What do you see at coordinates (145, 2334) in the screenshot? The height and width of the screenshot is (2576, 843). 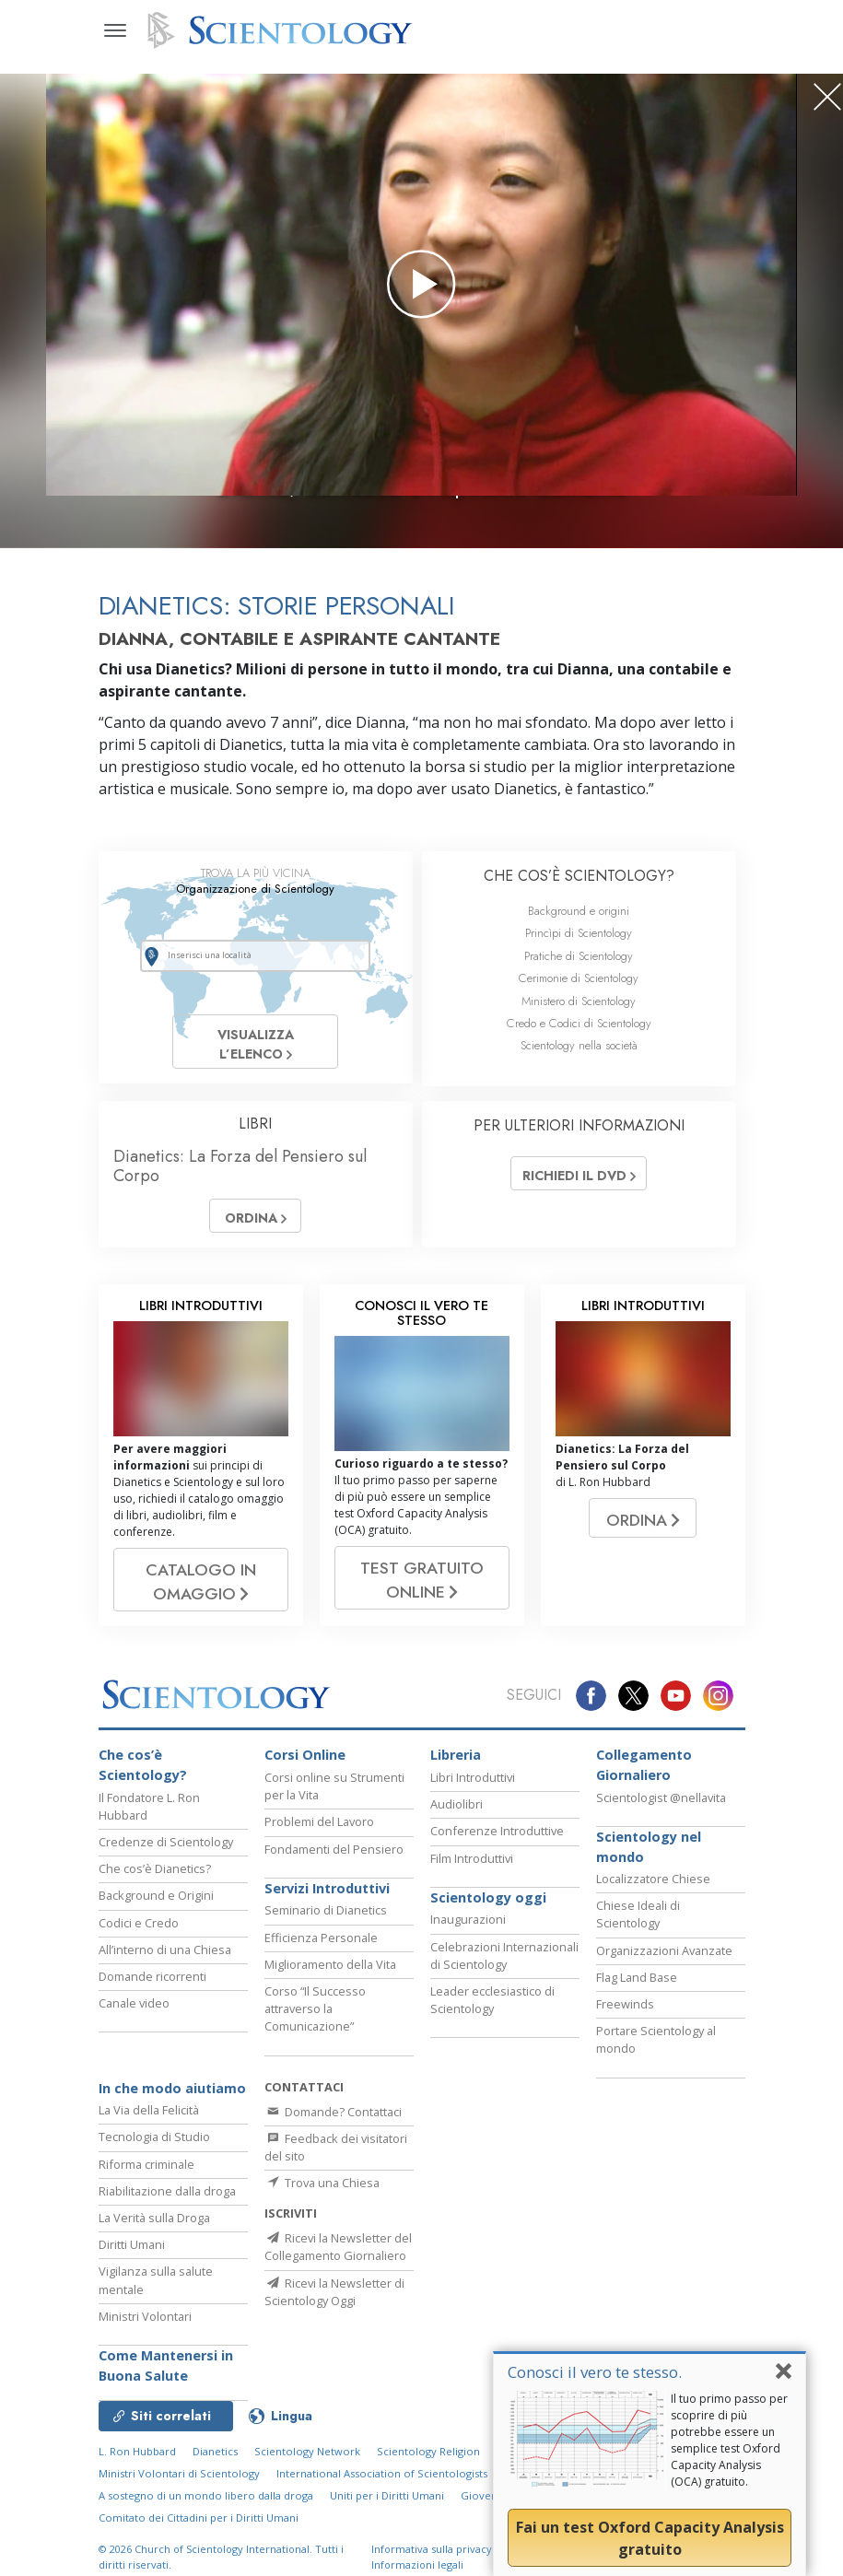 I see `Ministri Volontari` at bounding box center [145, 2334].